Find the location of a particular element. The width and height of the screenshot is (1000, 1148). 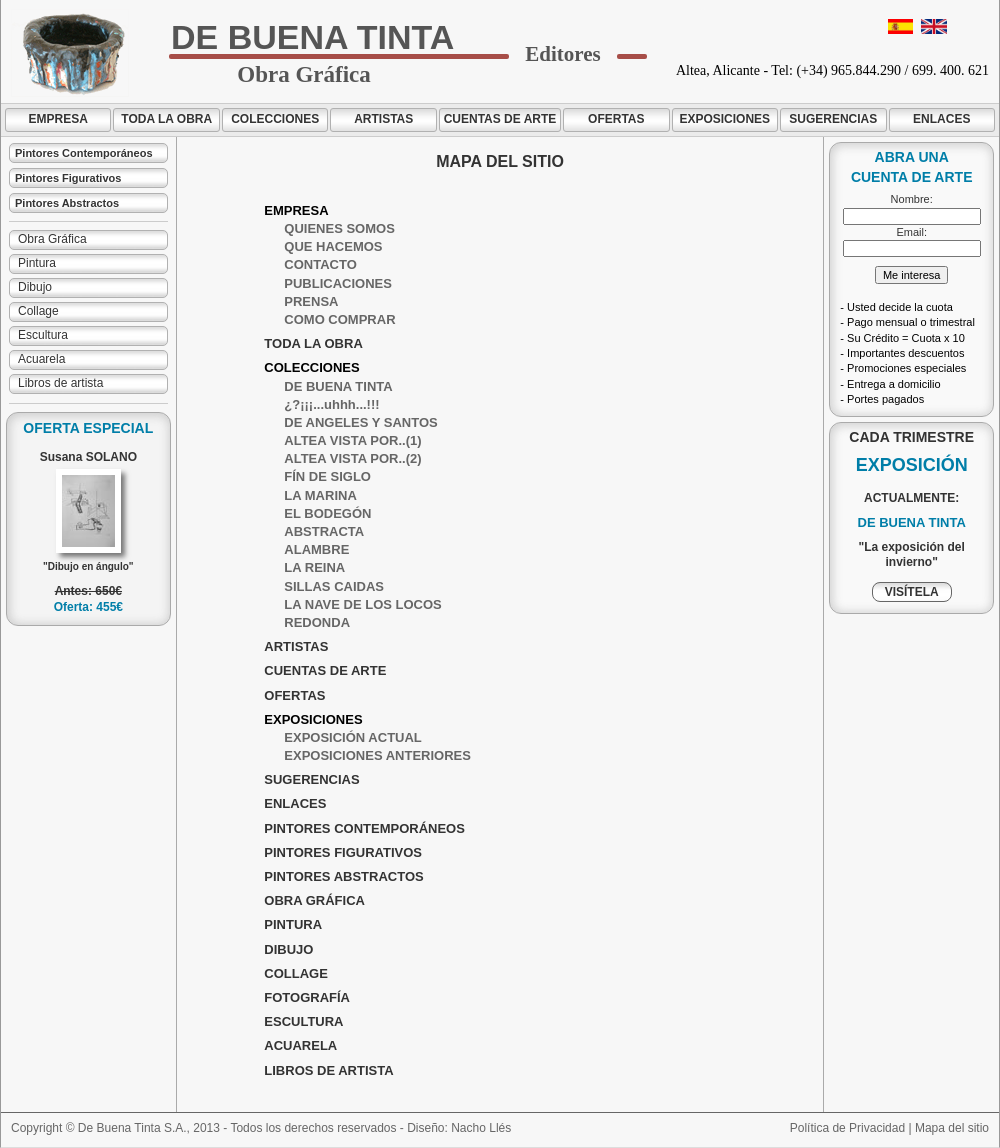

PINTURA is located at coordinates (293, 924).